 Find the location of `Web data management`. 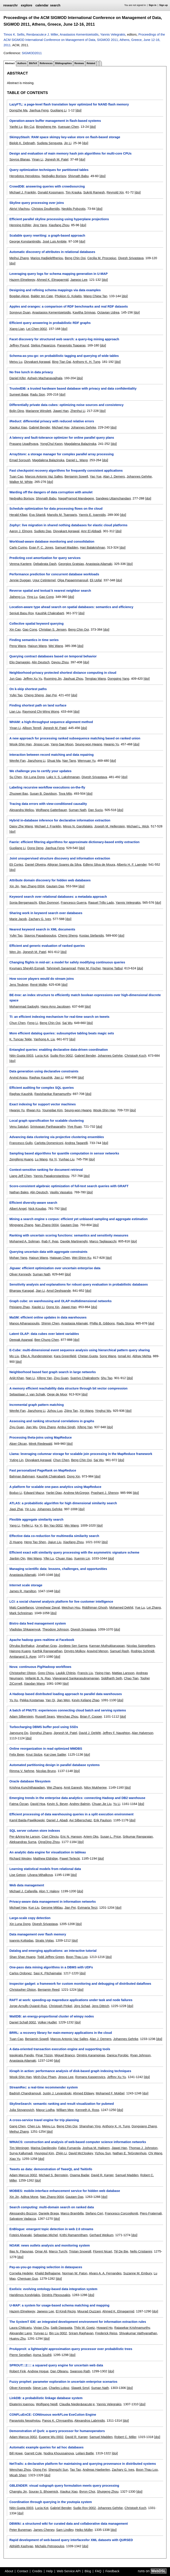

Web data management is located at coordinates (26, 1885).